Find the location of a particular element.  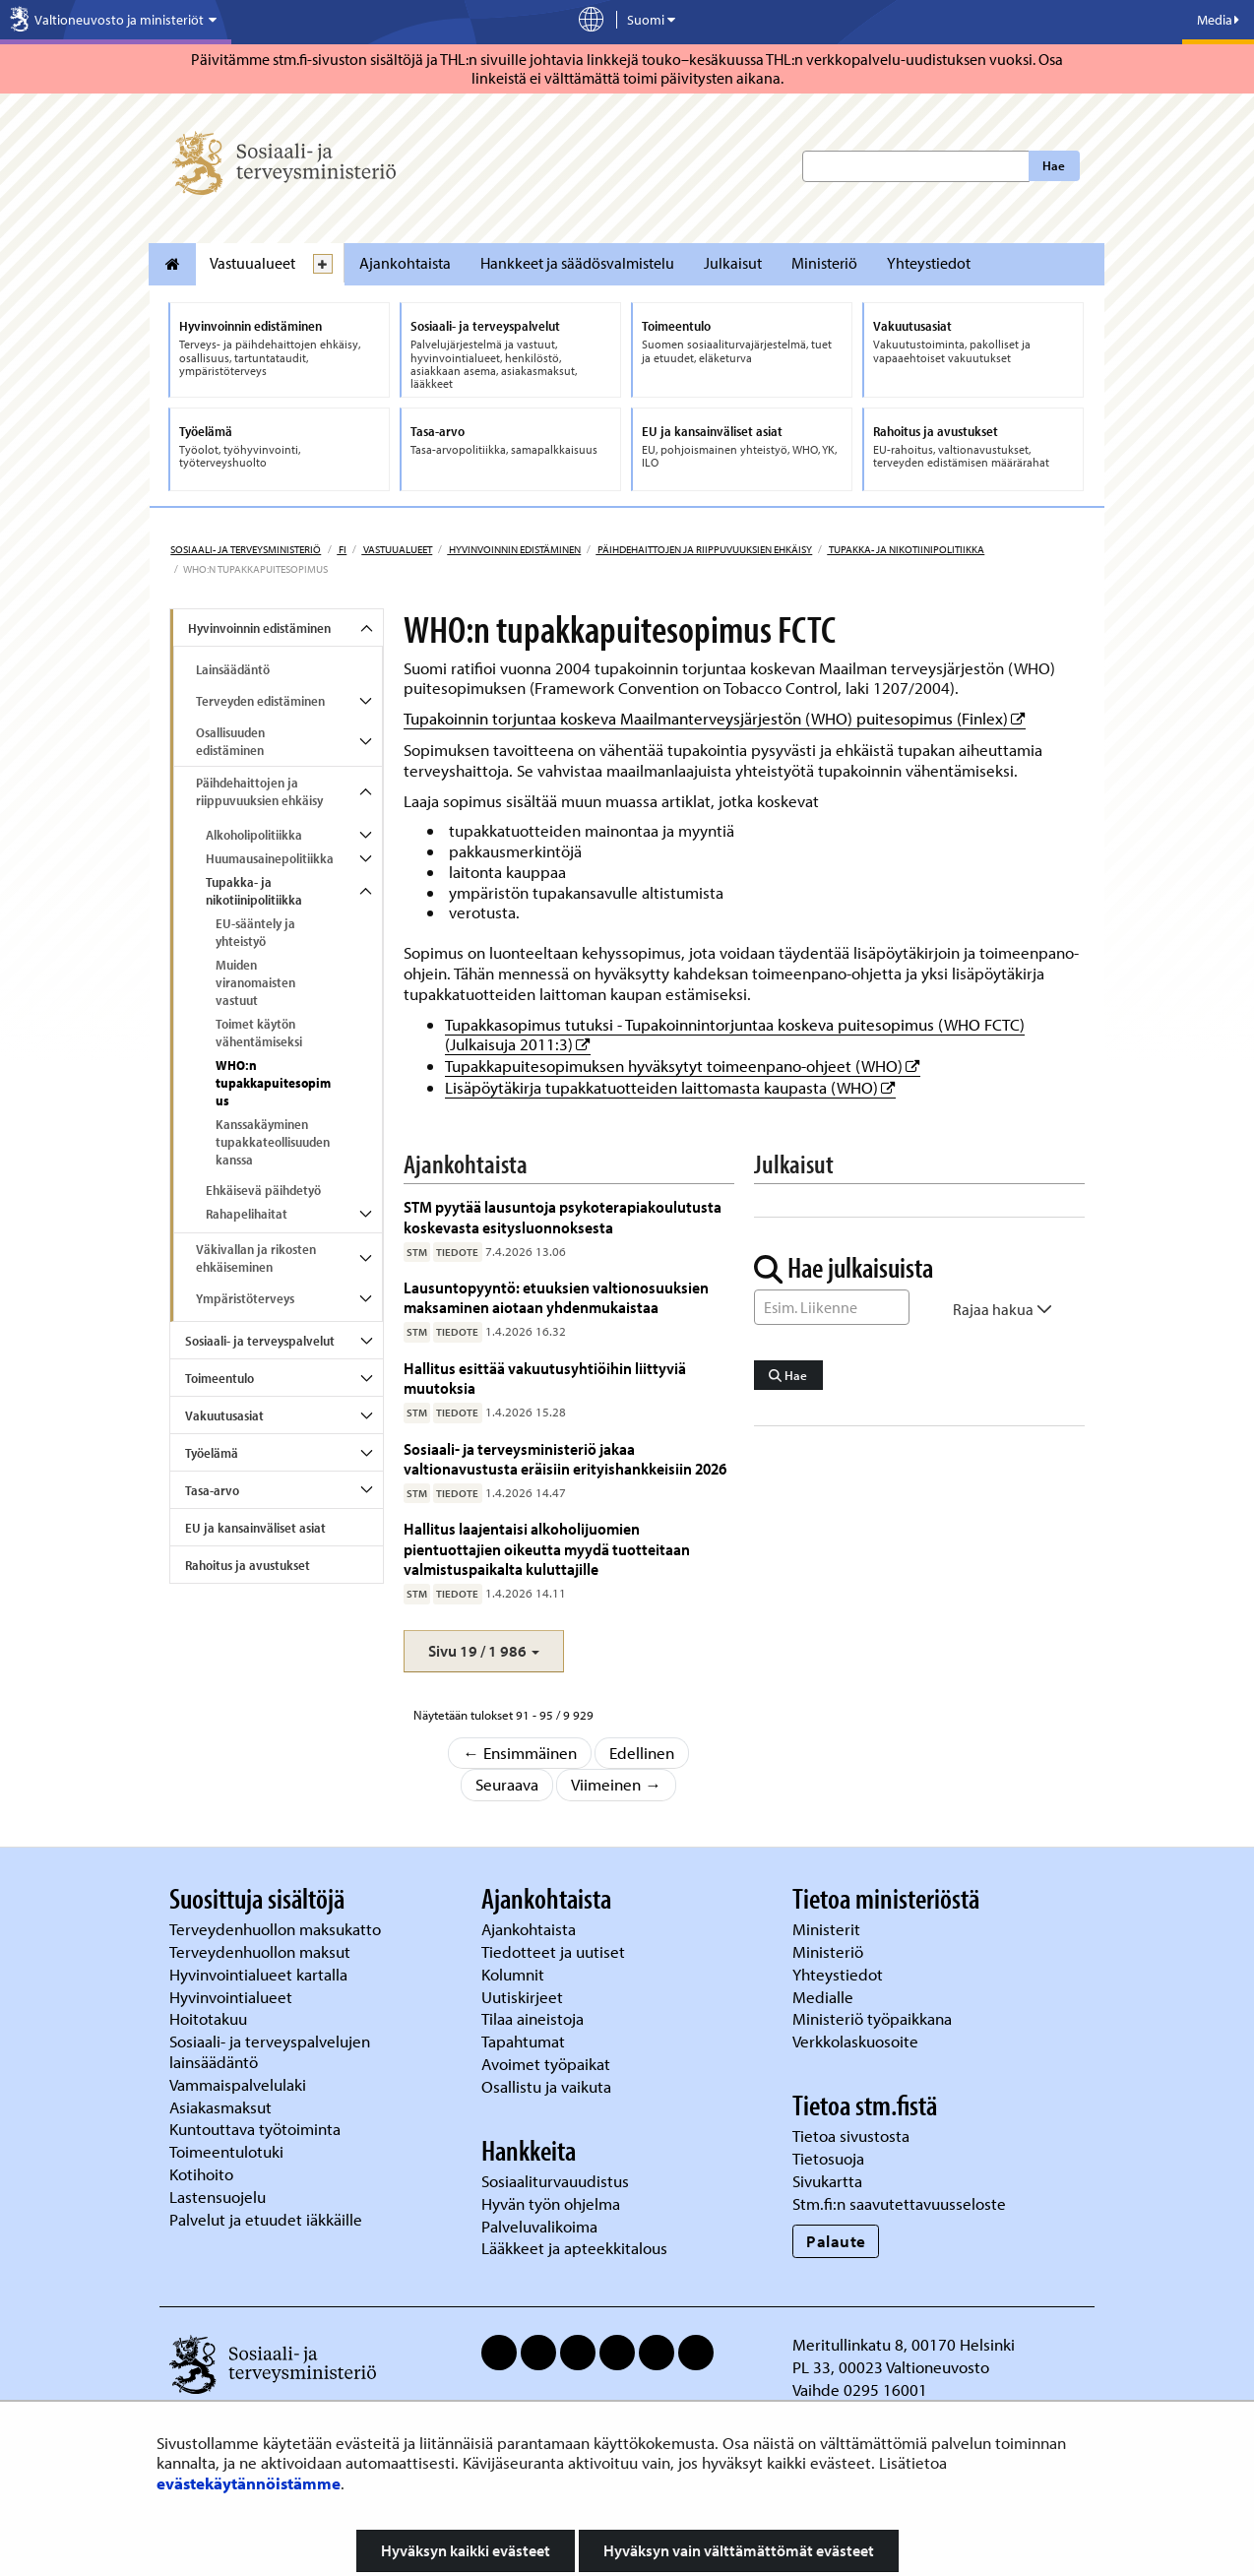

Hyvän työn ohjelma is located at coordinates (550, 2203).